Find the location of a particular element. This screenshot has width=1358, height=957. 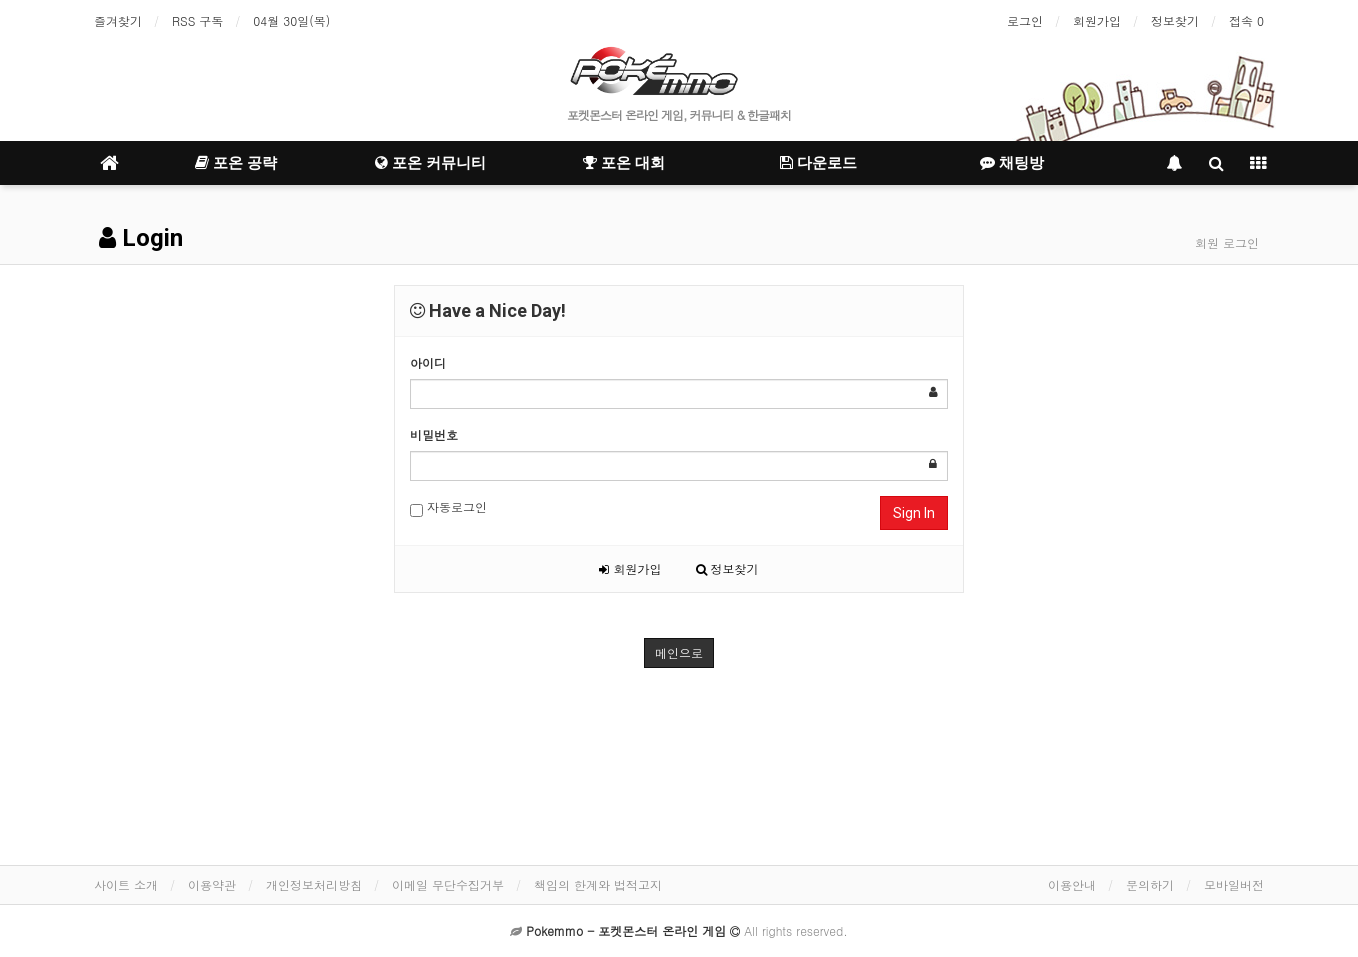

책임의 한계와 법적고지 is located at coordinates (598, 884).